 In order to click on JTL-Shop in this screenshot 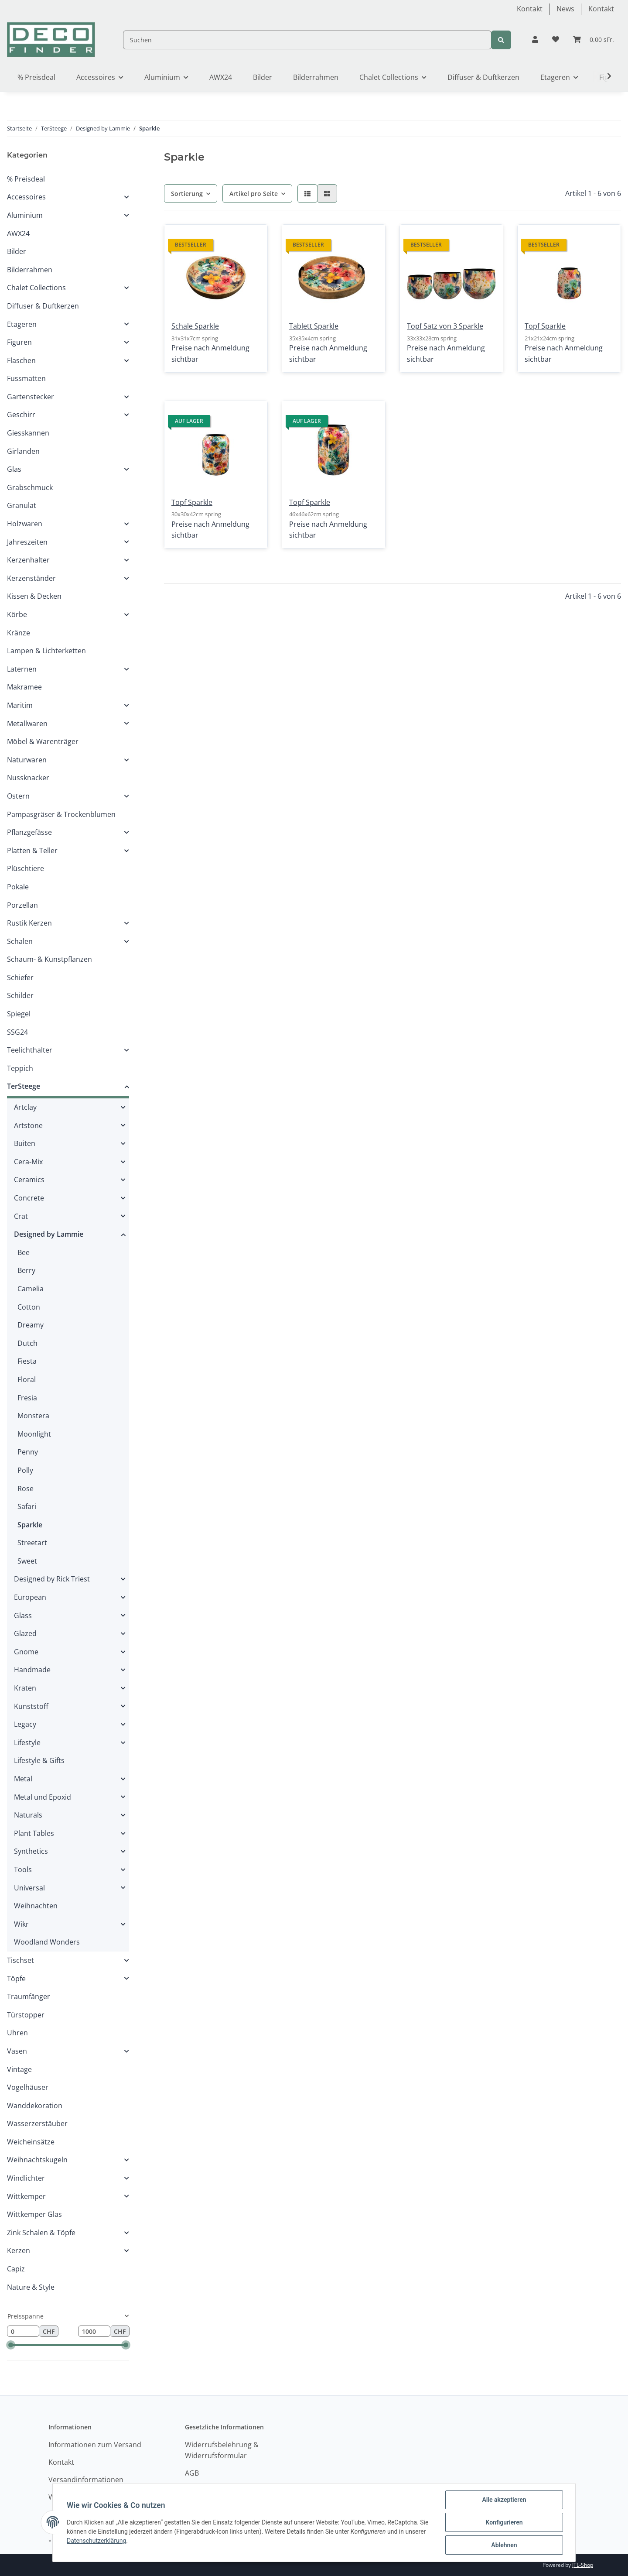, I will do `click(582, 2565)`.